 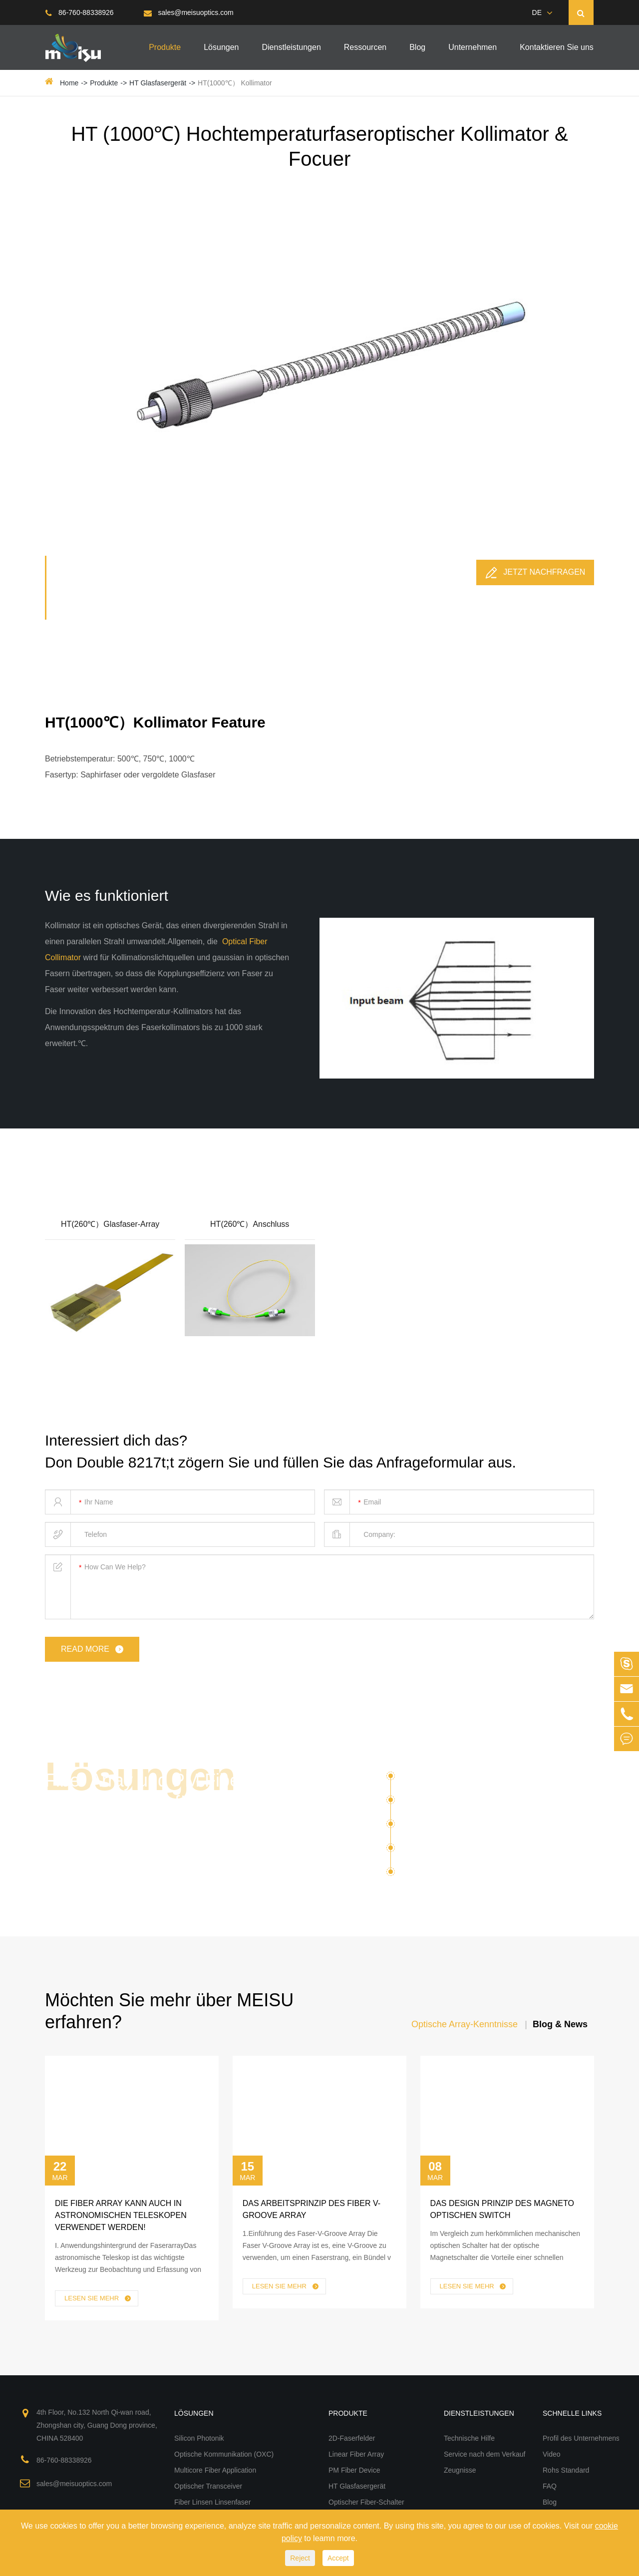 What do you see at coordinates (366, 2502) in the screenshot?
I see `Optischer Fiber-Schalter` at bounding box center [366, 2502].